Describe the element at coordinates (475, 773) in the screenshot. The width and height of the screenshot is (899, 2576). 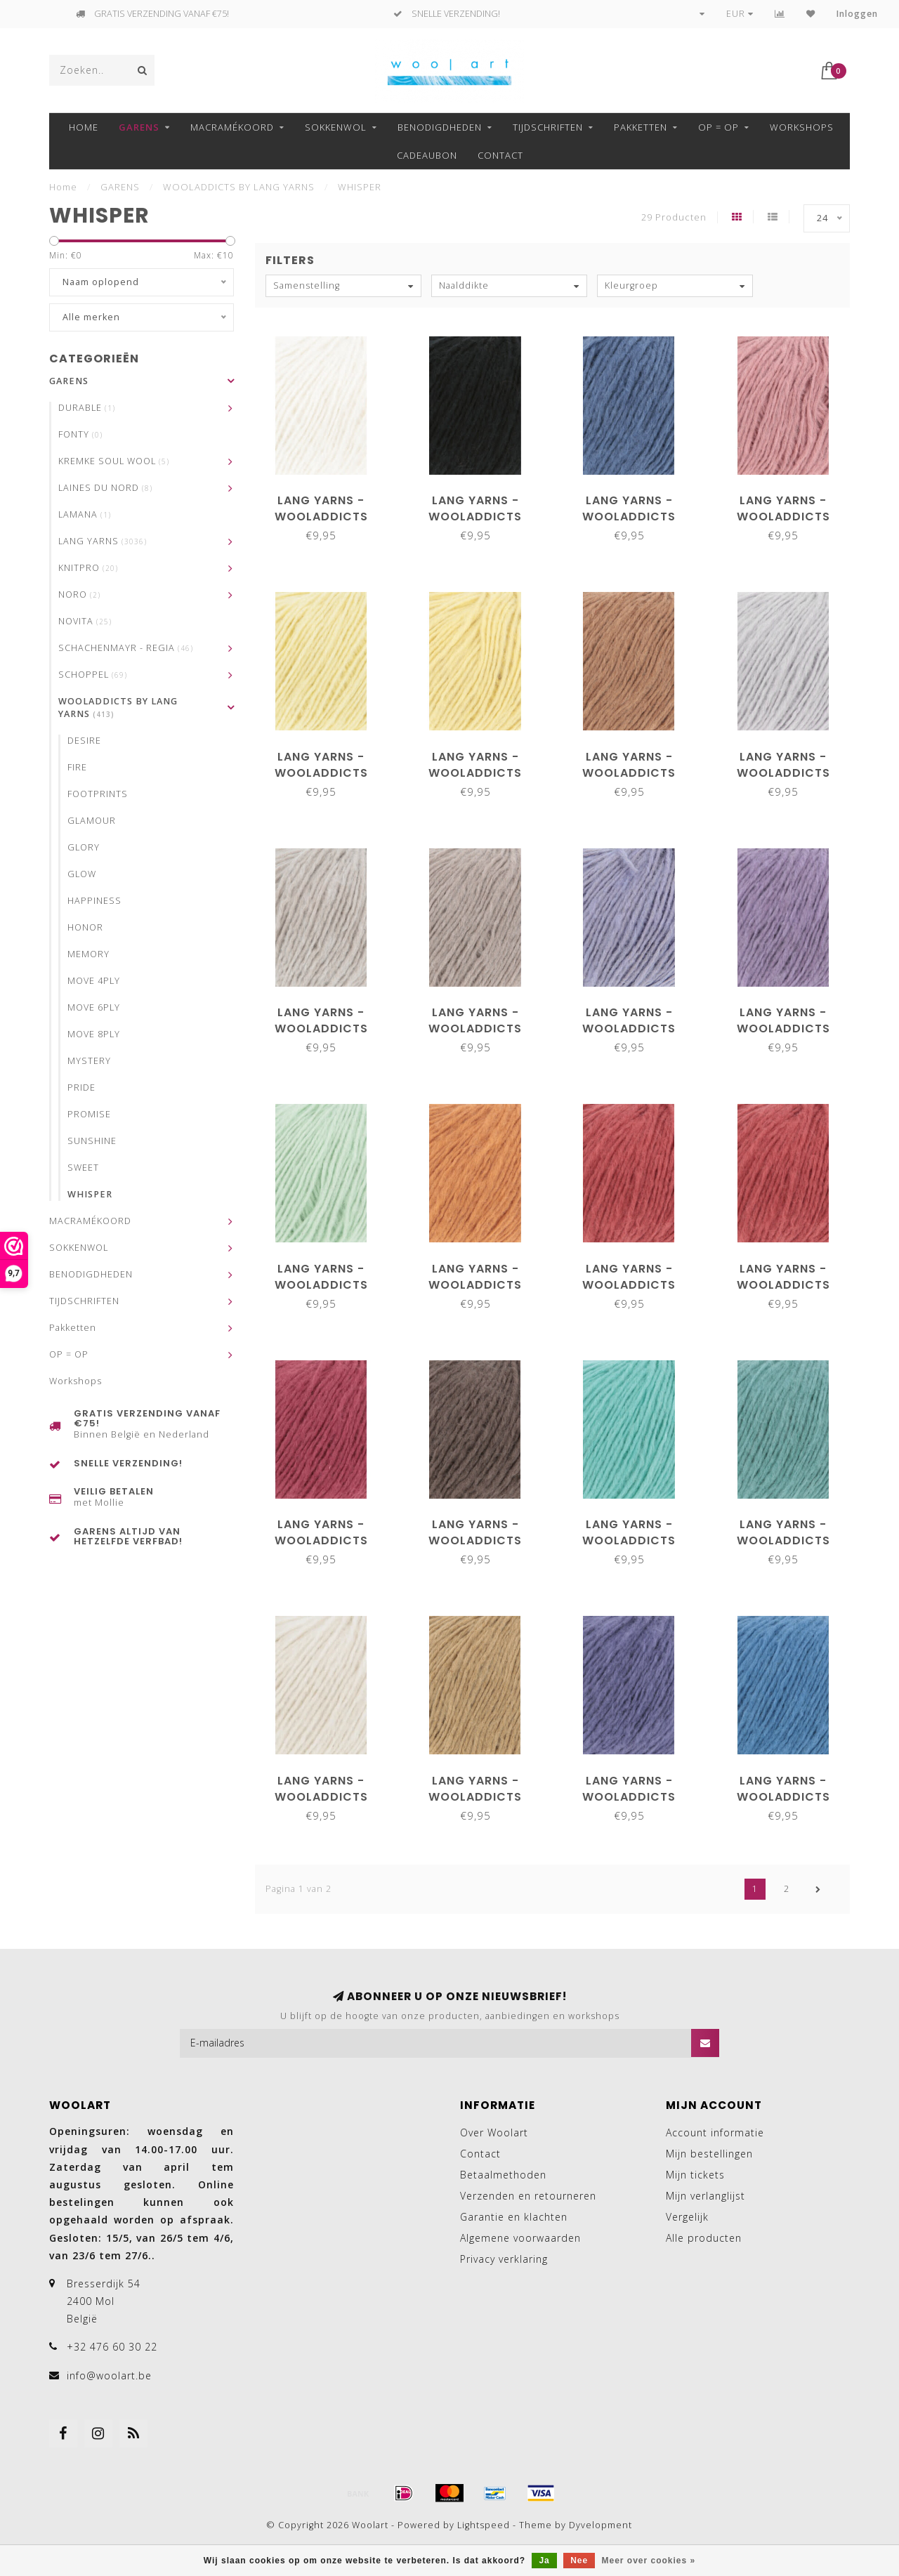
I see `Lang Yarns - Wooladdicts Whisper 1176.0014` at that location.